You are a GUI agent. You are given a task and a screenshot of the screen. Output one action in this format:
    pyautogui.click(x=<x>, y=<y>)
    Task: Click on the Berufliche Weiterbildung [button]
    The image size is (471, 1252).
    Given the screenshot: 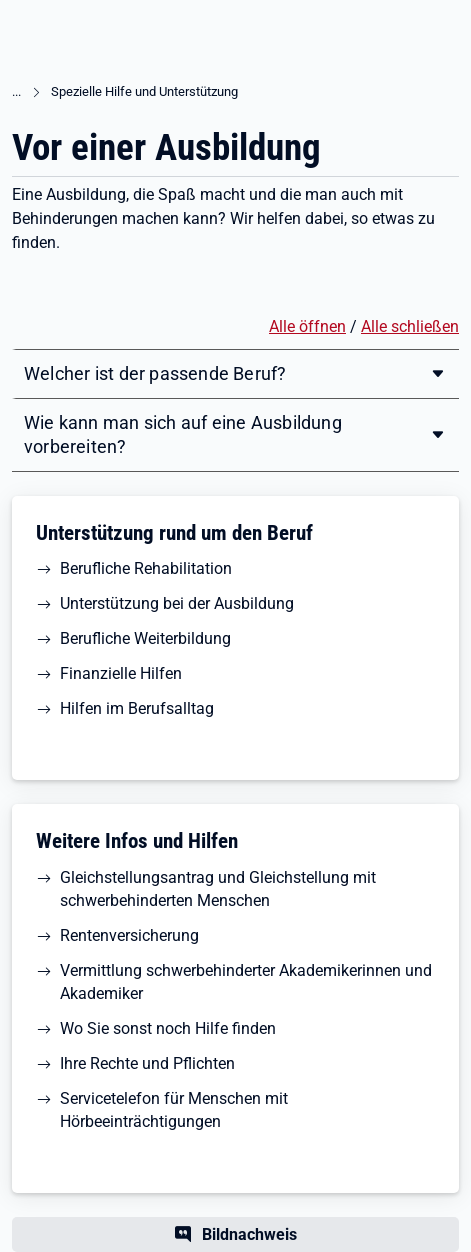 What is the action you would take?
    pyautogui.click(x=145, y=638)
    